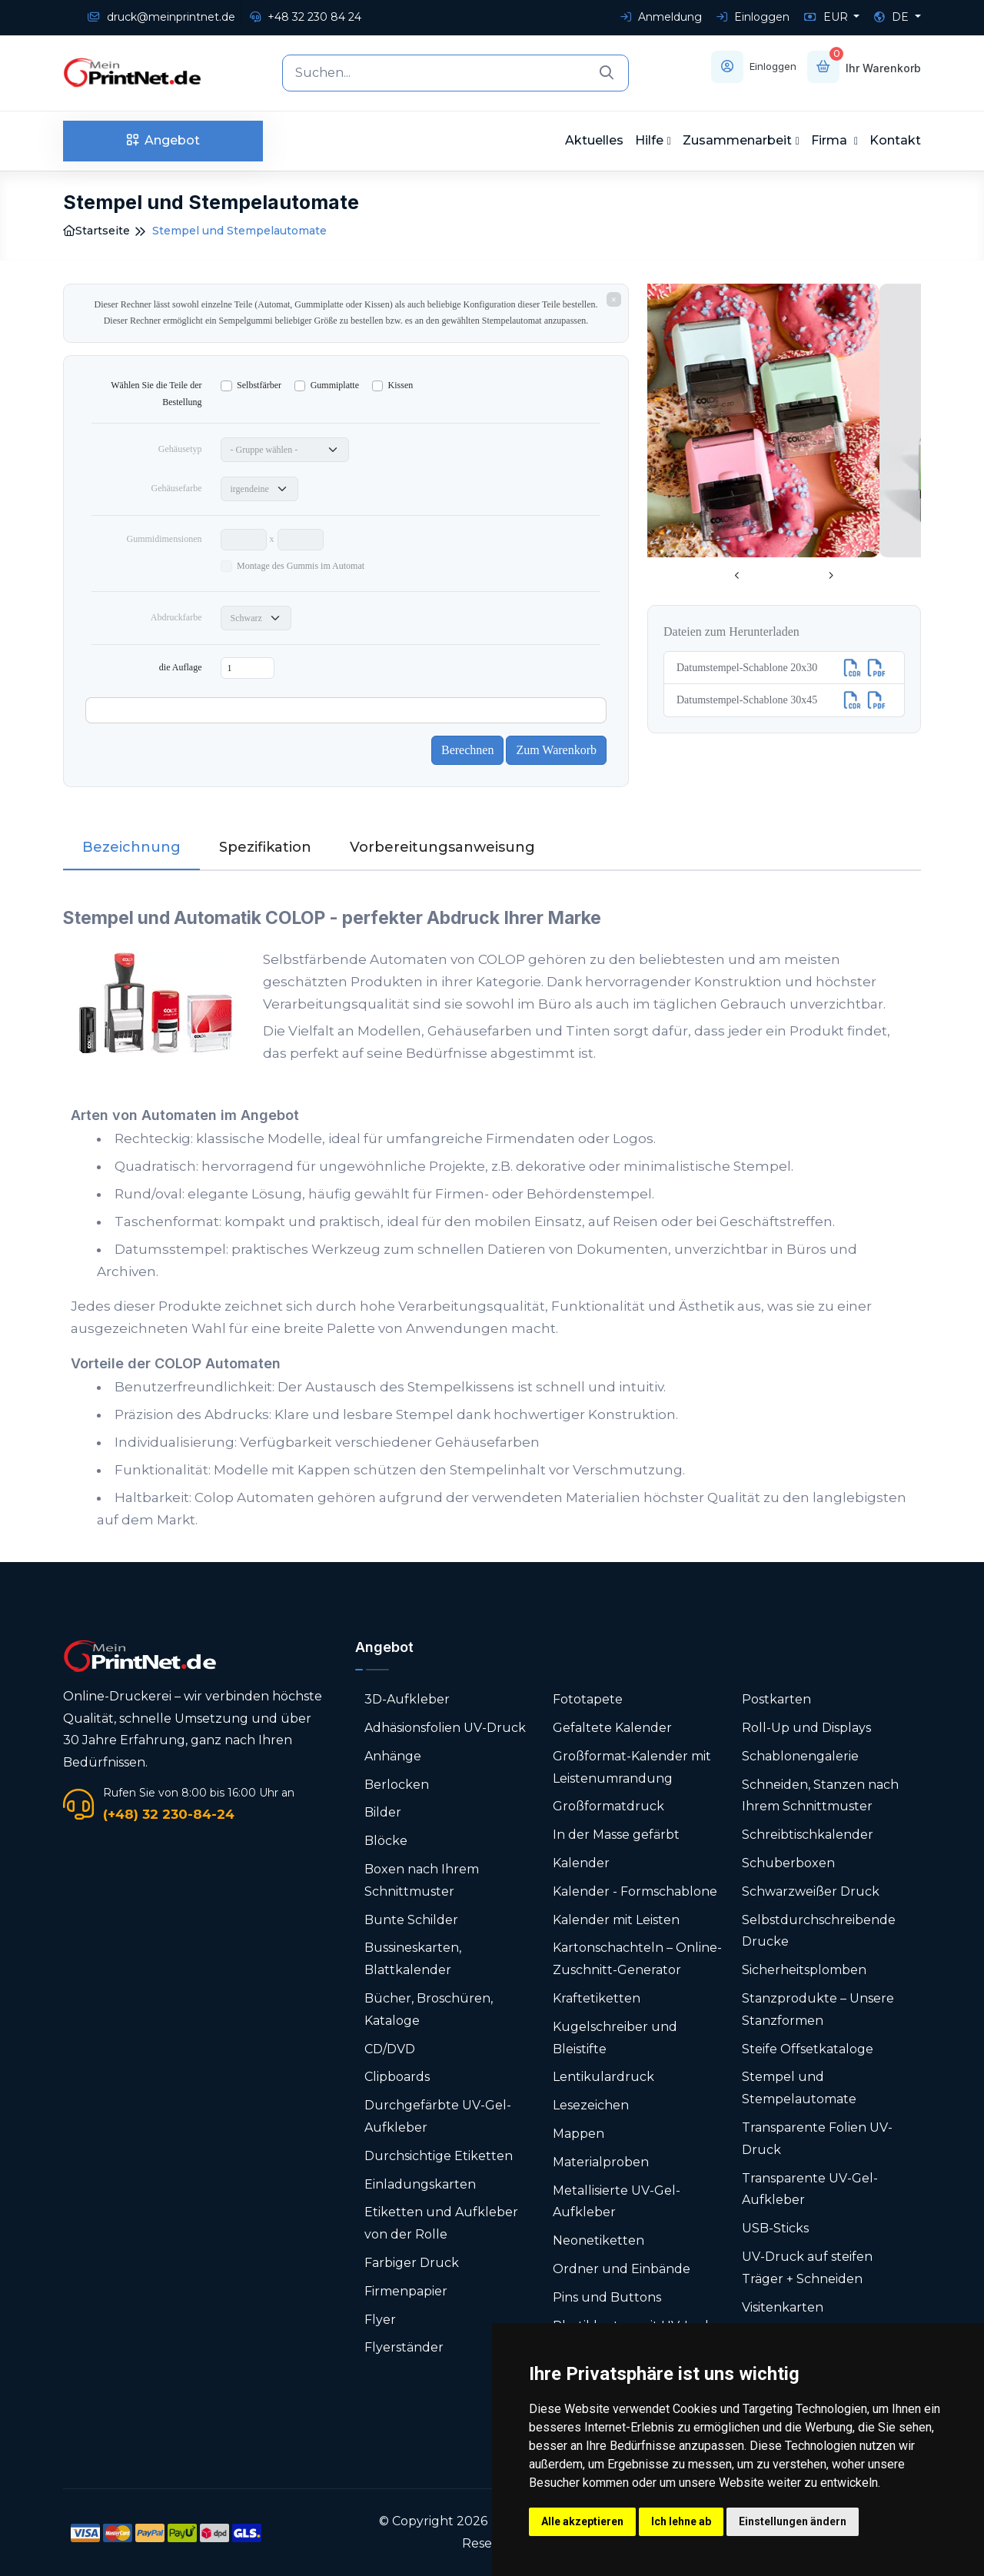 The image size is (984, 2576). I want to click on Kalender, so click(581, 1863).